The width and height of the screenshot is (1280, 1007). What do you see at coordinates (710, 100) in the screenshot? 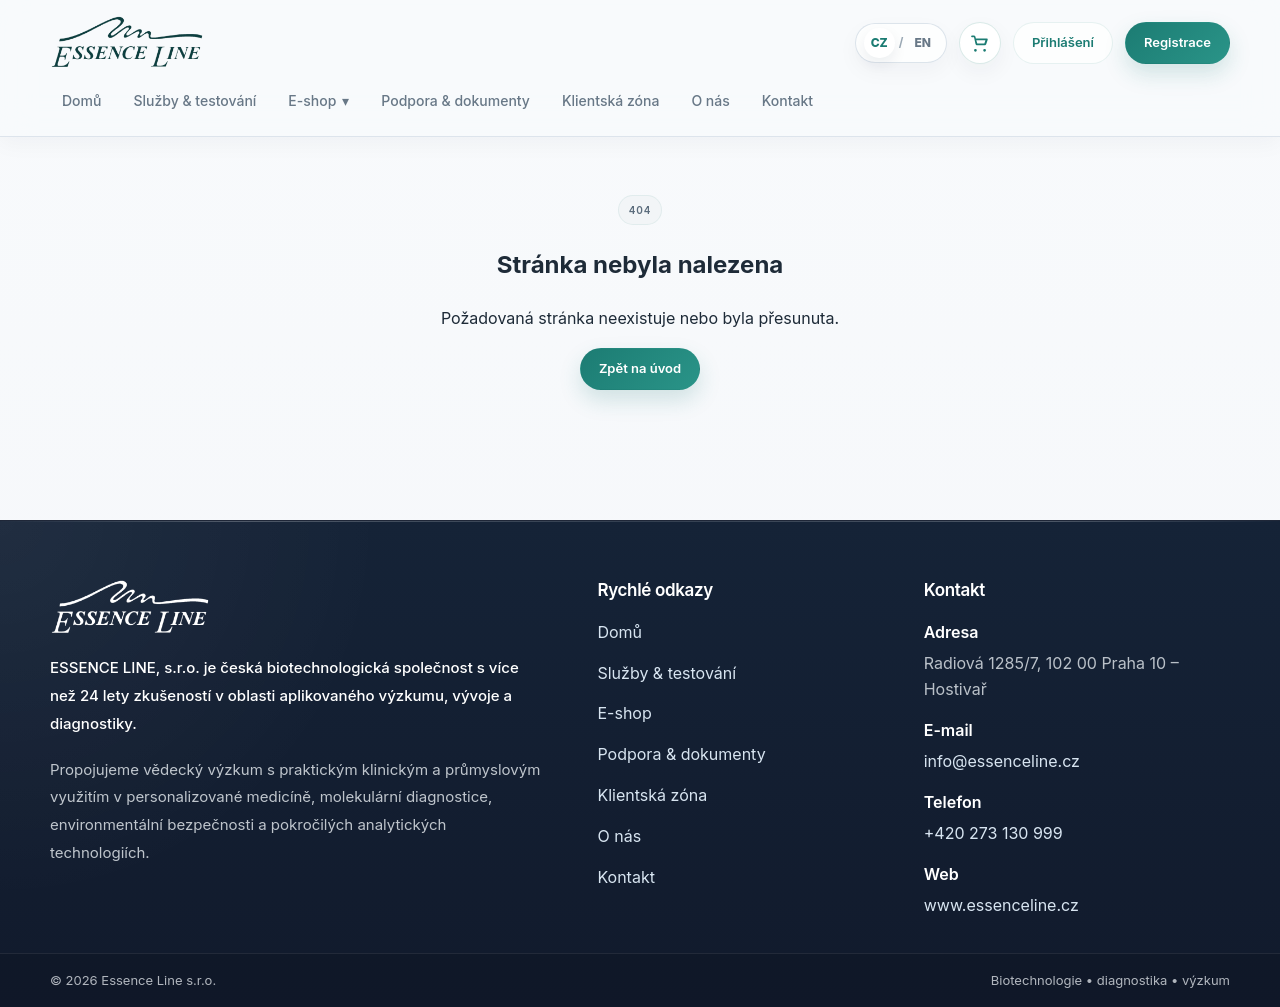
I see `O nás` at bounding box center [710, 100].